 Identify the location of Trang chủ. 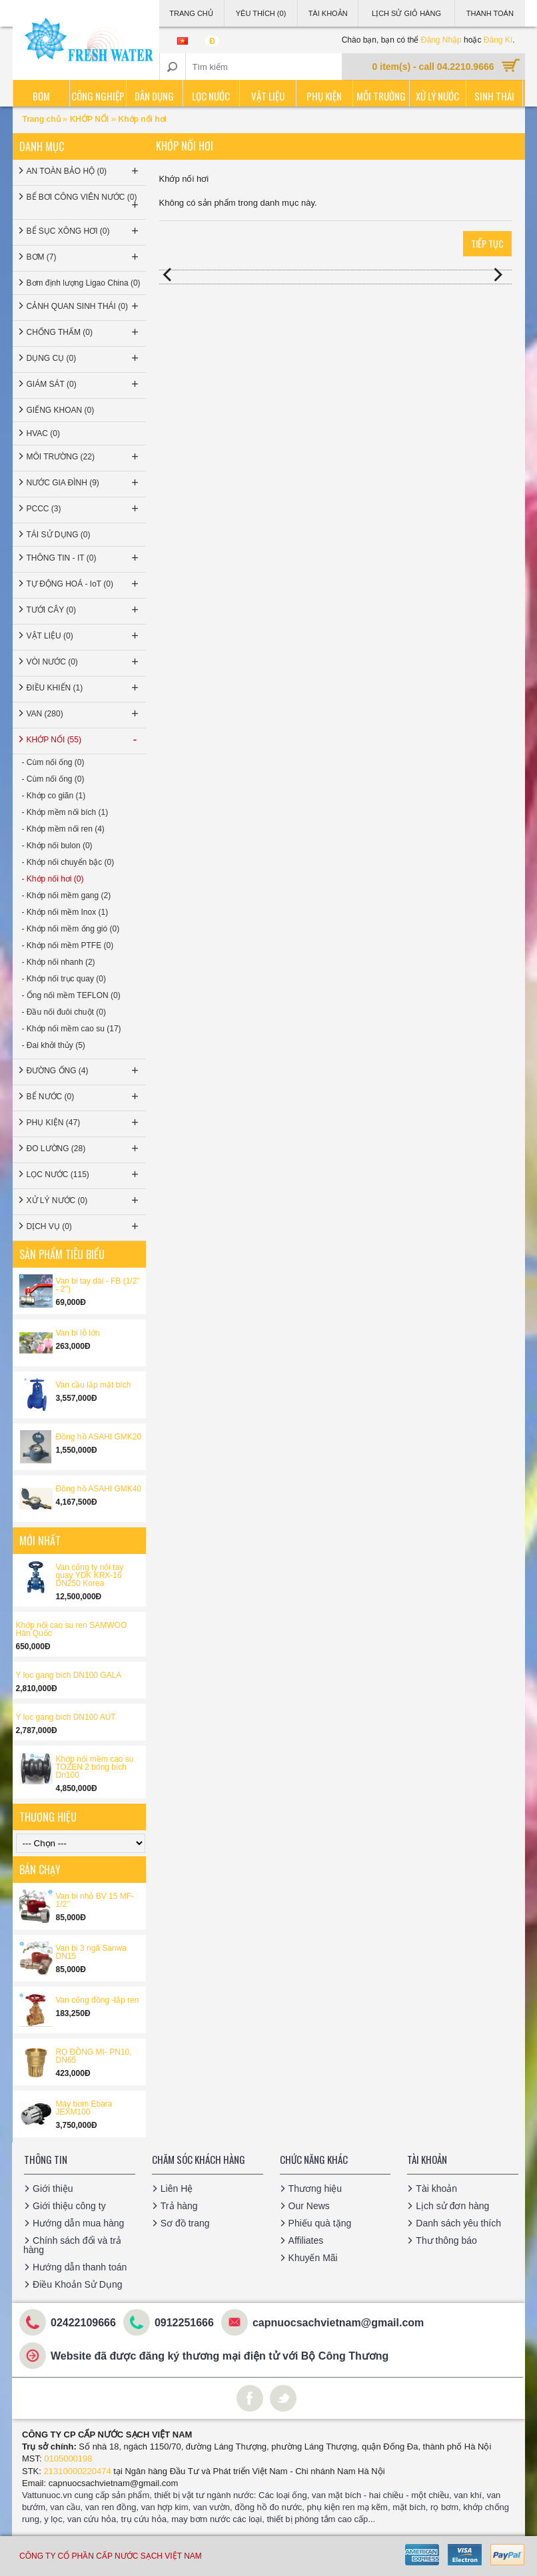
(43, 119).